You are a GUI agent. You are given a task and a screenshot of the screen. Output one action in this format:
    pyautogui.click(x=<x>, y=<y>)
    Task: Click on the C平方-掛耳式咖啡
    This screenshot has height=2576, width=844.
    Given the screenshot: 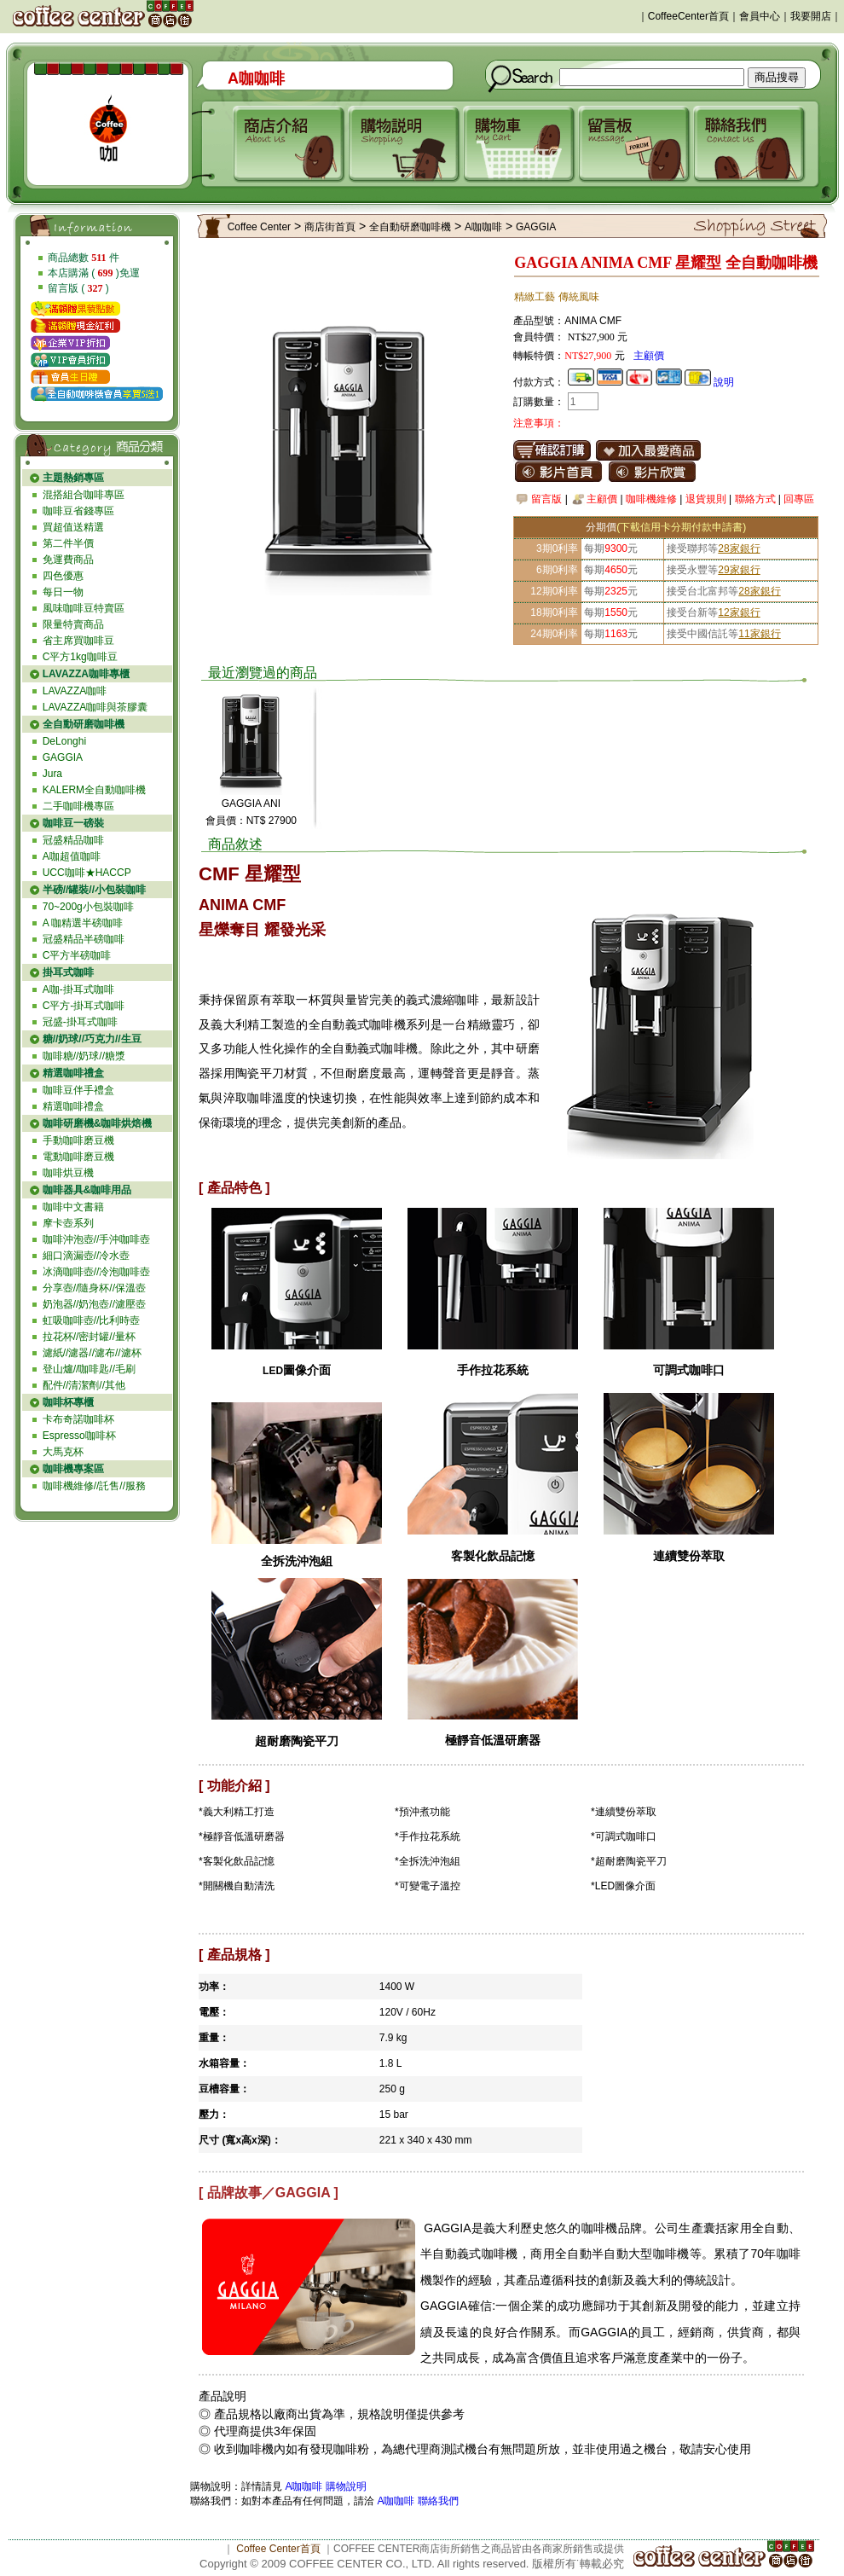 What is the action you would take?
    pyautogui.click(x=84, y=1006)
    